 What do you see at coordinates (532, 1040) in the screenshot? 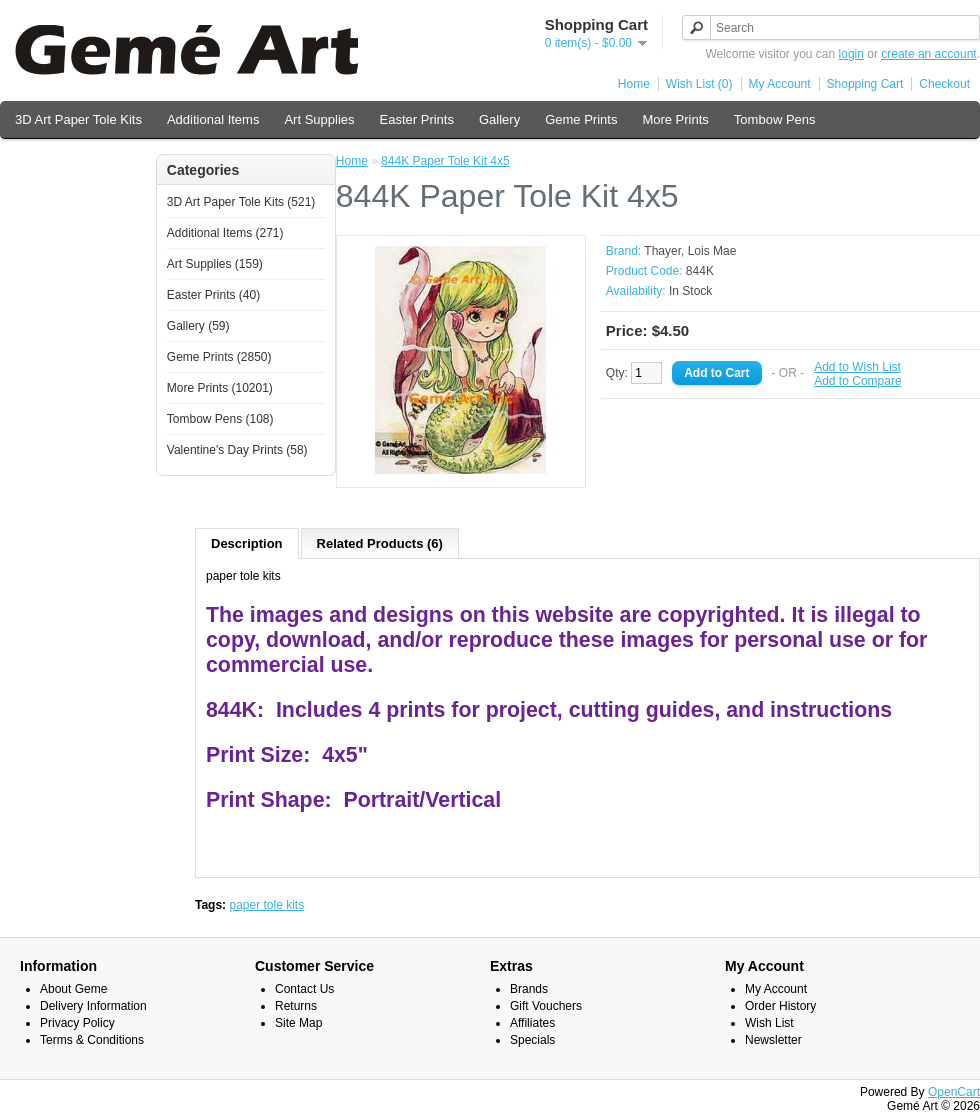
I see `Specials` at bounding box center [532, 1040].